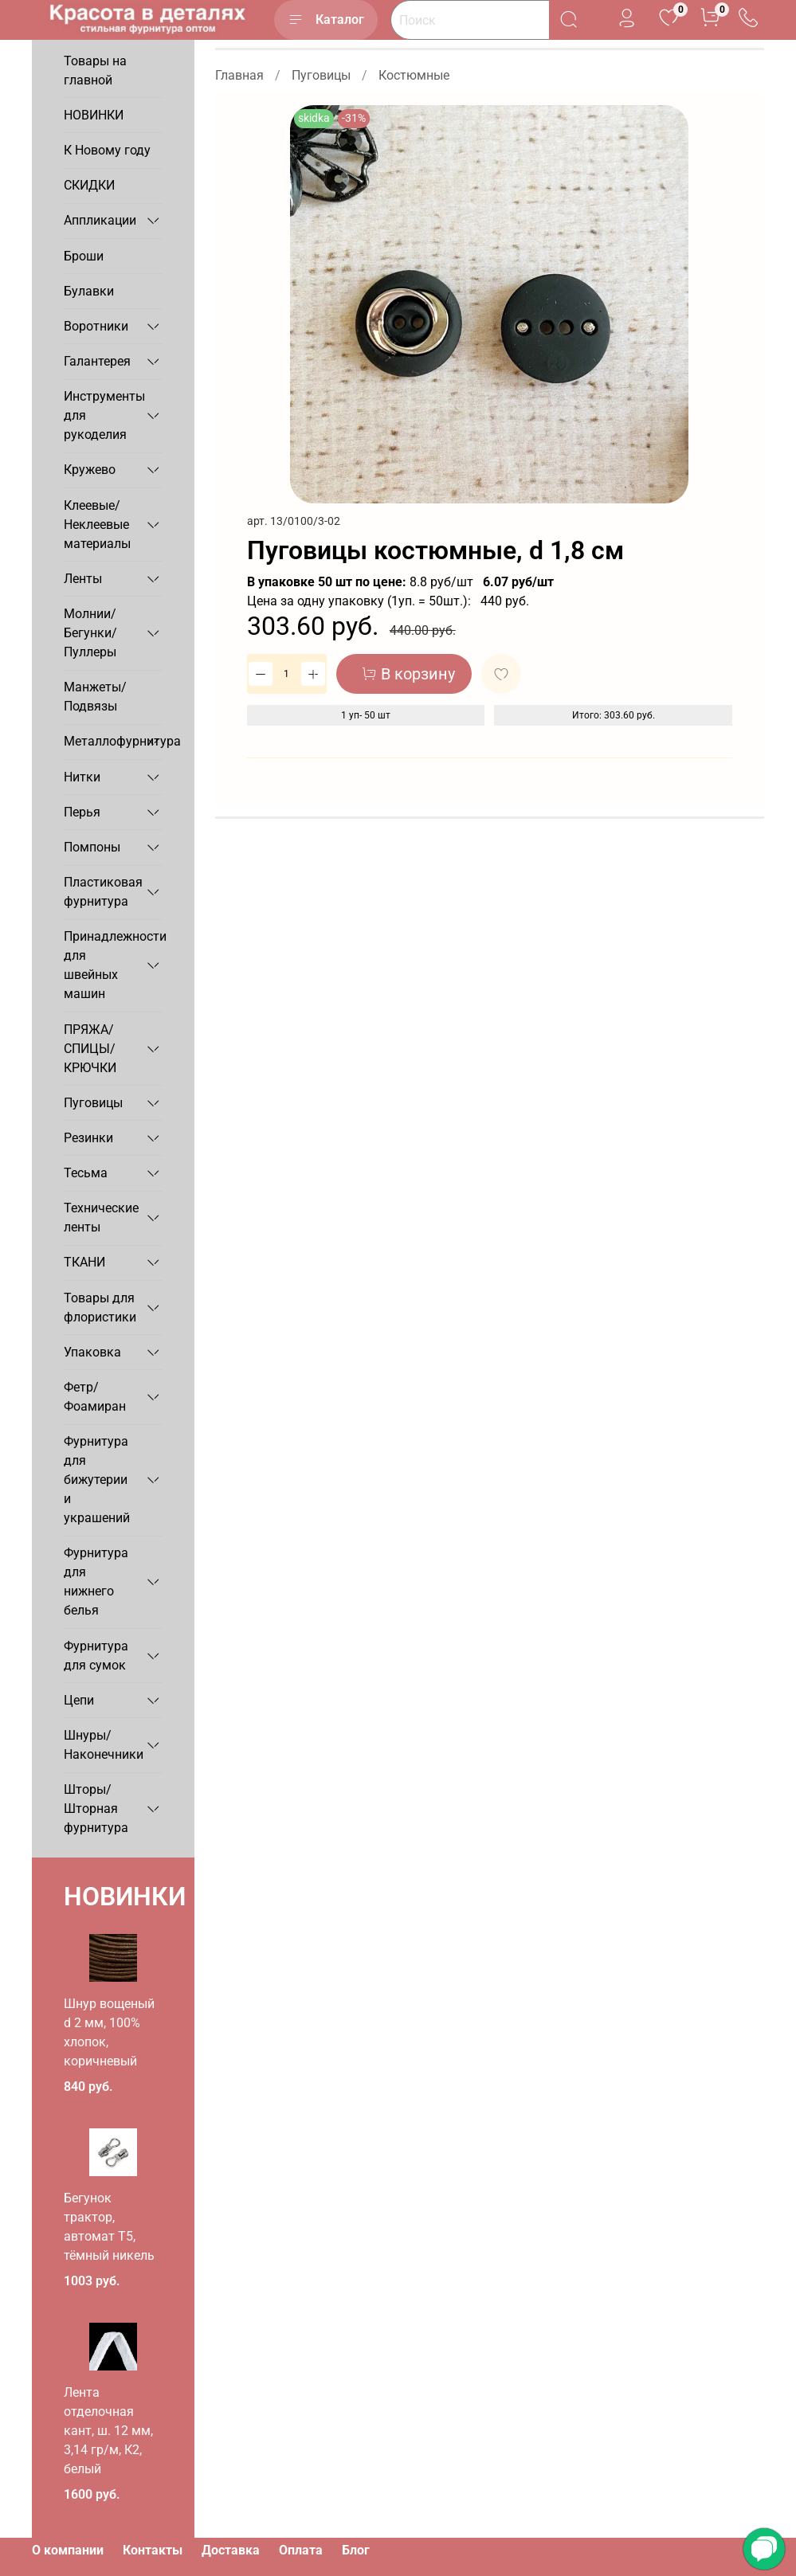 This screenshot has width=796, height=2576. What do you see at coordinates (231, 2550) in the screenshot?
I see `Доставка` at bounding box center [231, 2550].